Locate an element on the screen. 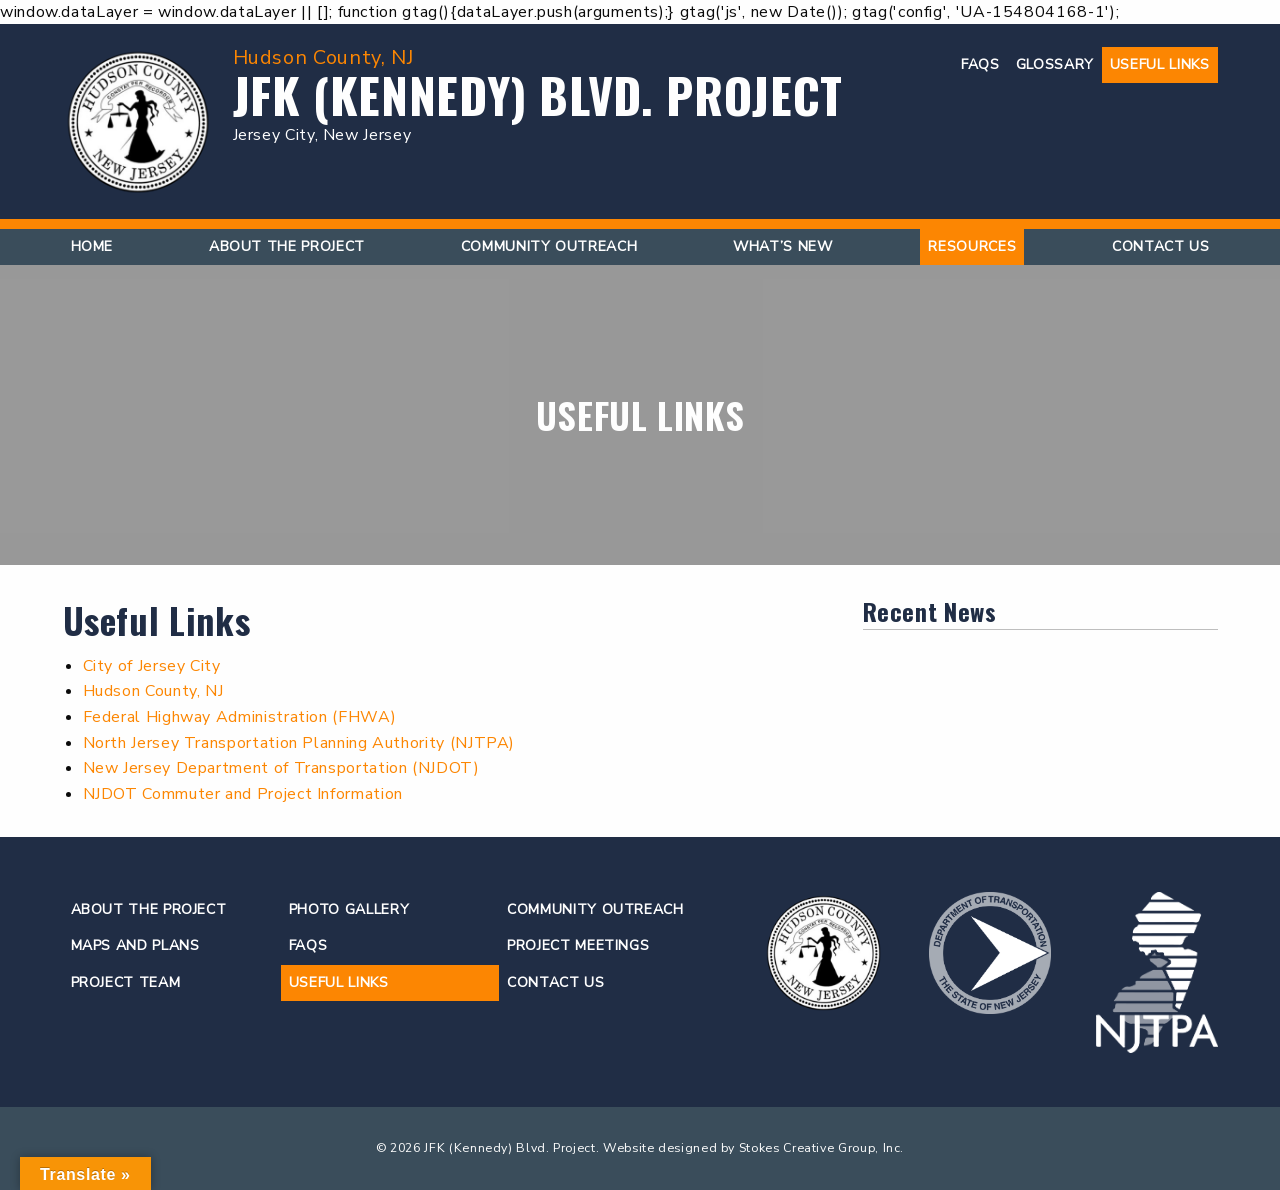 This screenshot has width=1280, height=1190. Home is located at coordinates (92, 246).